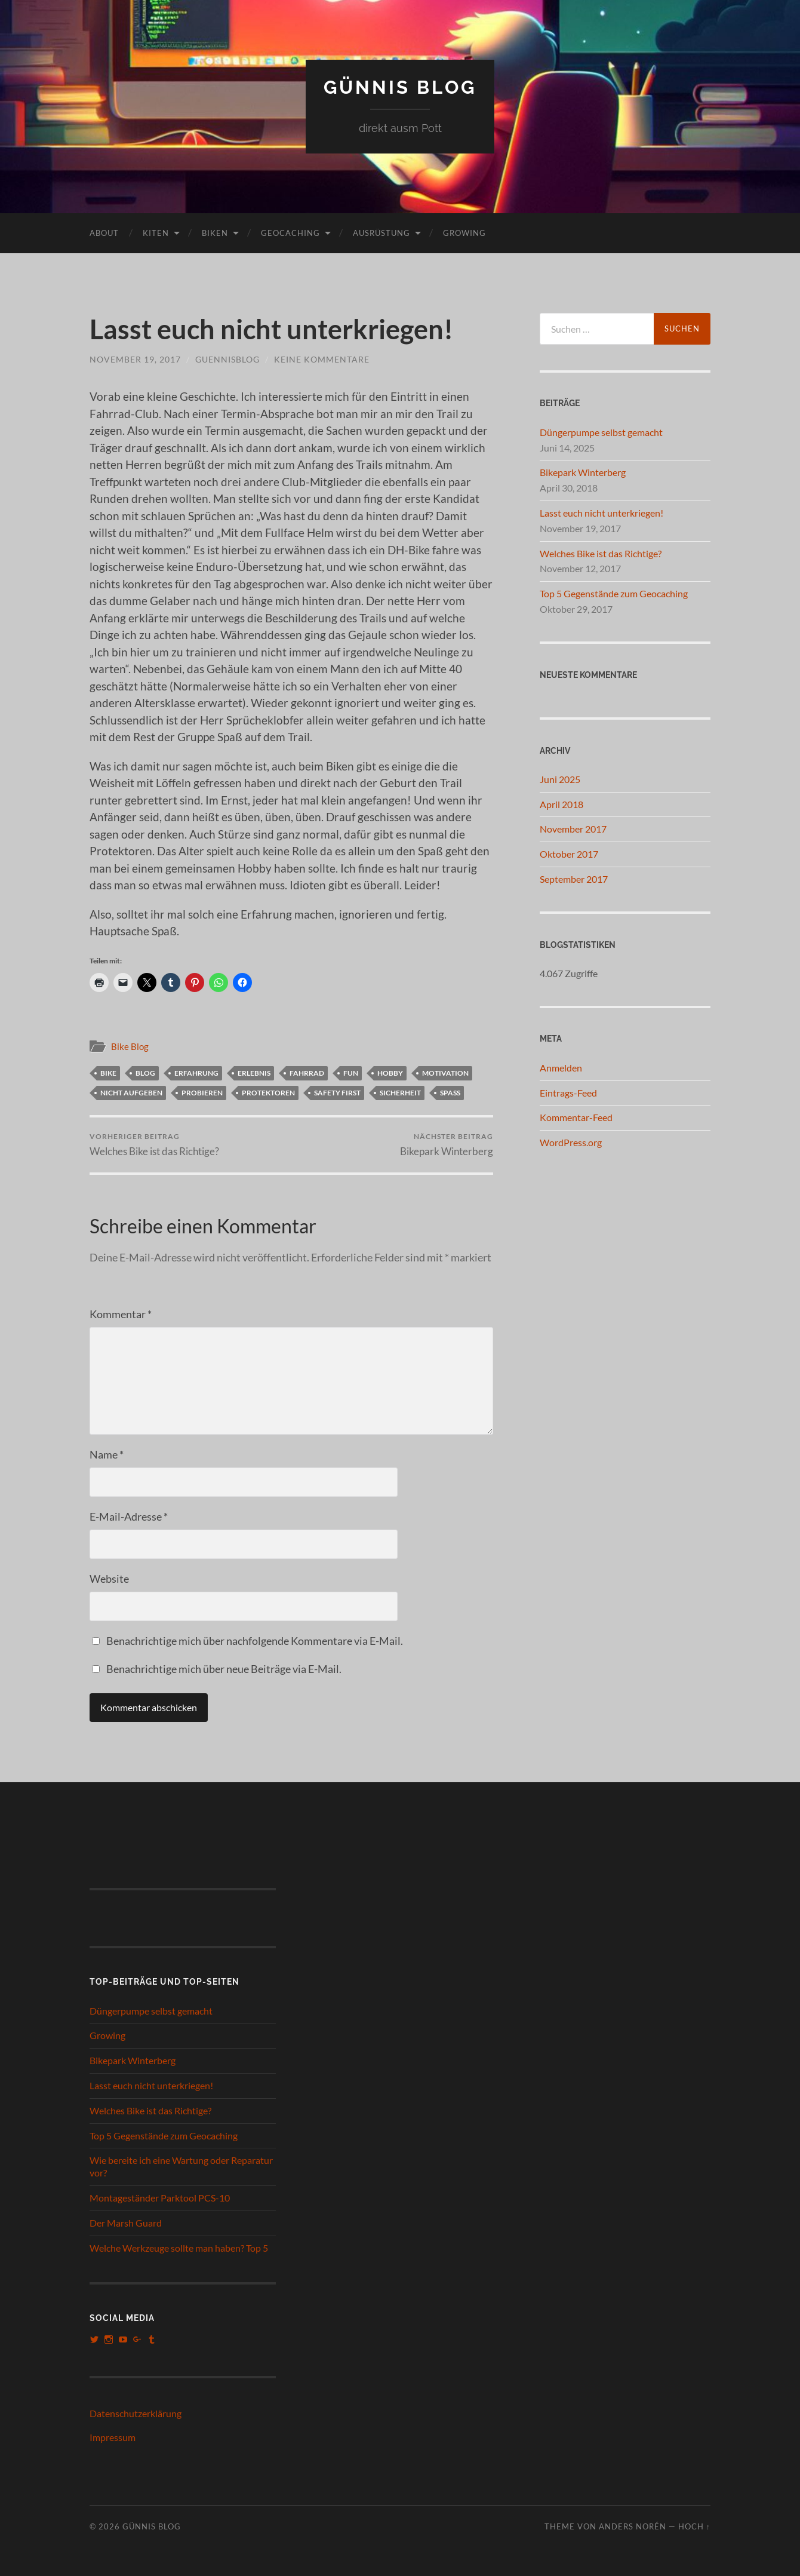  I want to click on Bikepark Winterberg, so click(446, 1144).